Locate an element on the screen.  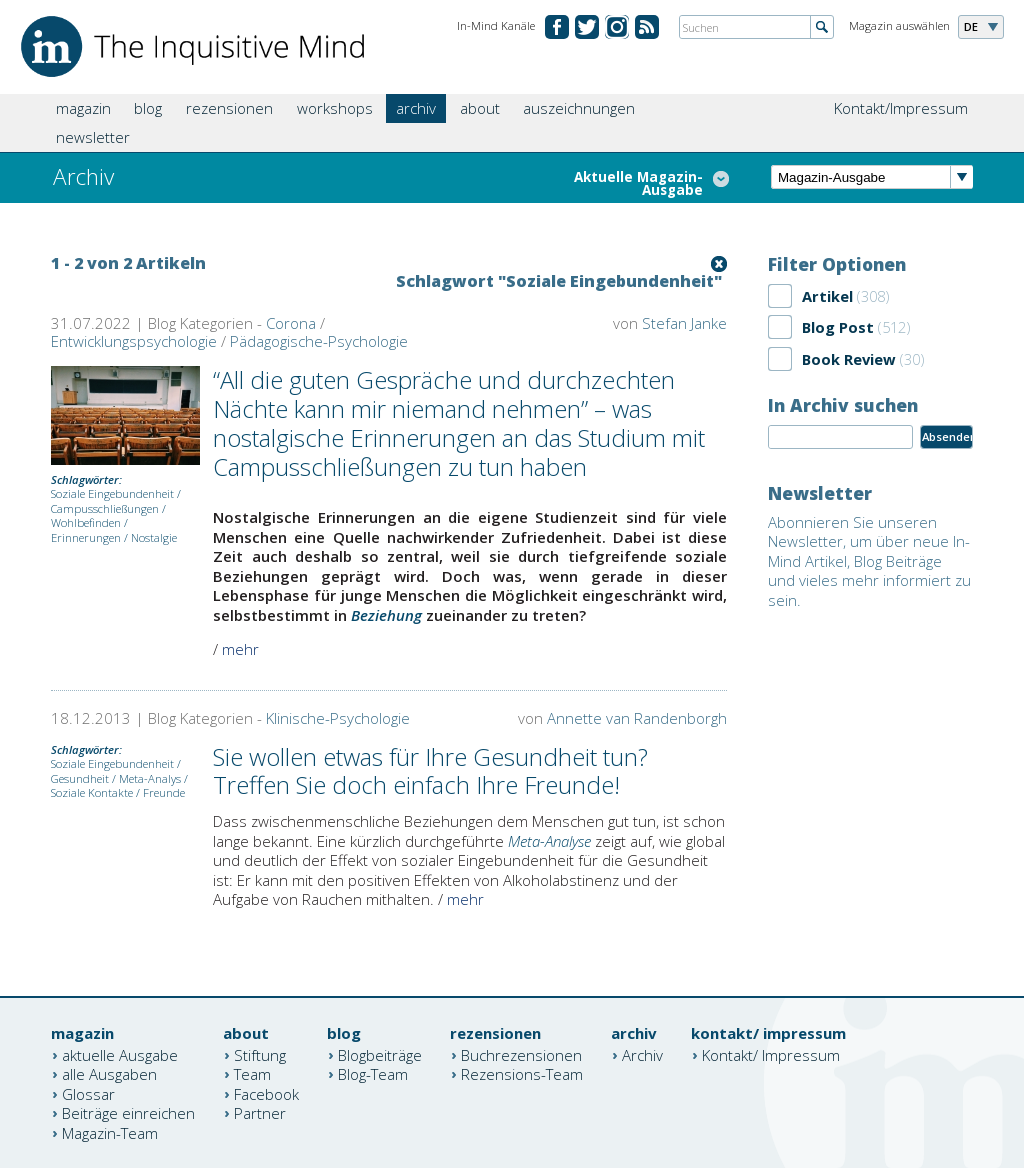
Beiträge einreichen is located at coordinates (128, 1113).